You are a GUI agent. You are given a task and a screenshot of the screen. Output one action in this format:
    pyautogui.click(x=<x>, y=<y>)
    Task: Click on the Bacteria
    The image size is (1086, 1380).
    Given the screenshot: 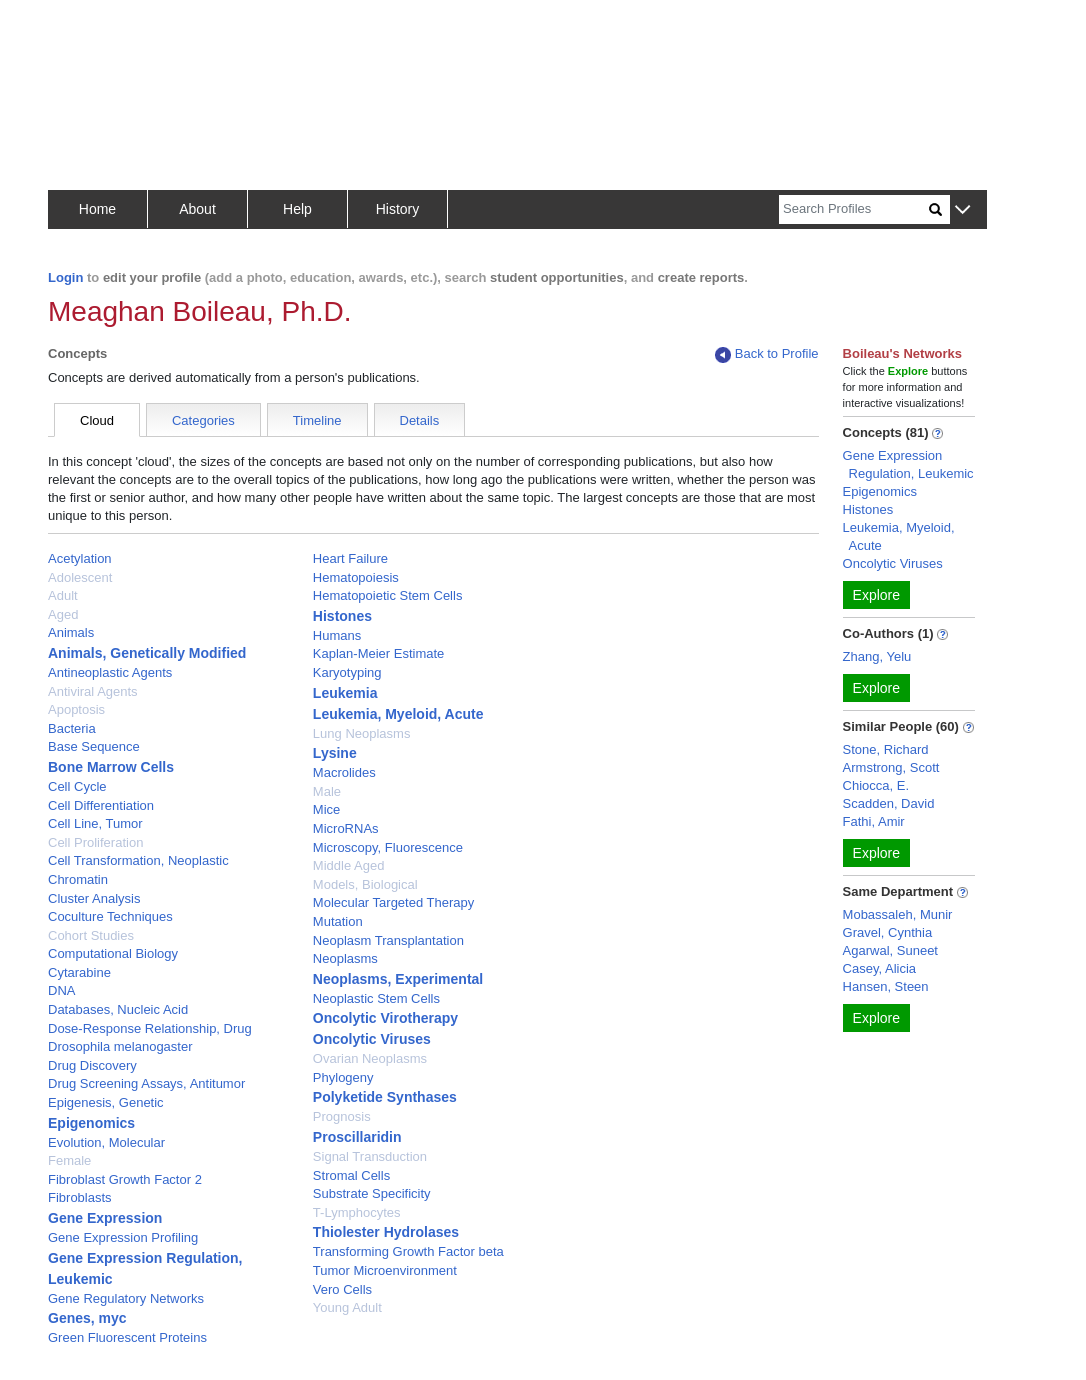 What is the action you would take?
    pyautogui.click(x=72, y=728)
    